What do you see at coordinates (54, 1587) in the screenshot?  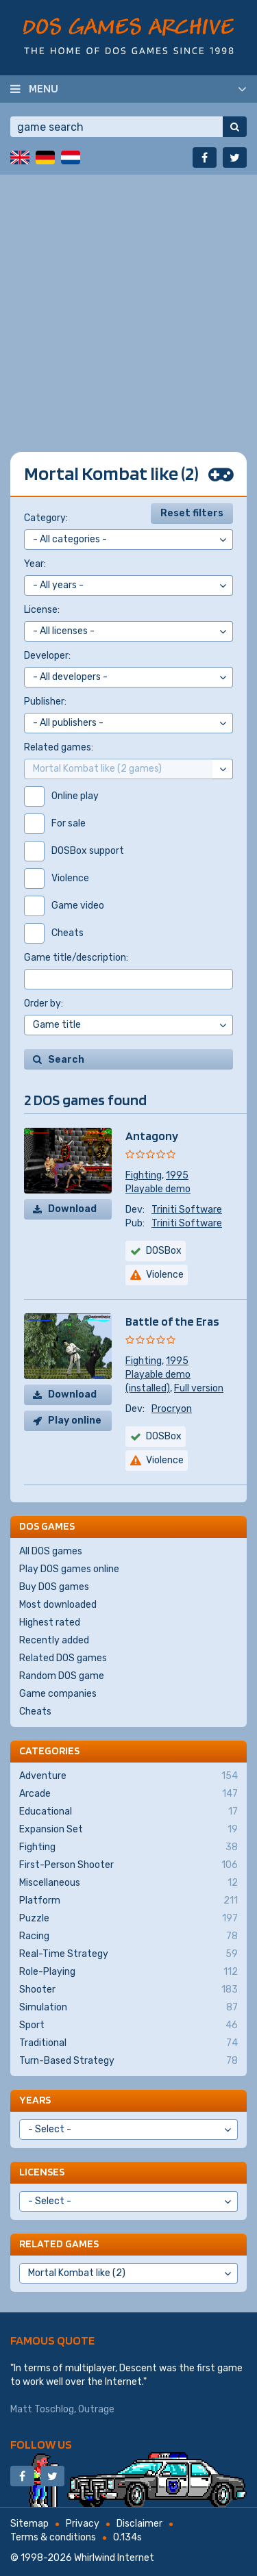 I see `Buy DOS games` at bounding box center [54, 1587].